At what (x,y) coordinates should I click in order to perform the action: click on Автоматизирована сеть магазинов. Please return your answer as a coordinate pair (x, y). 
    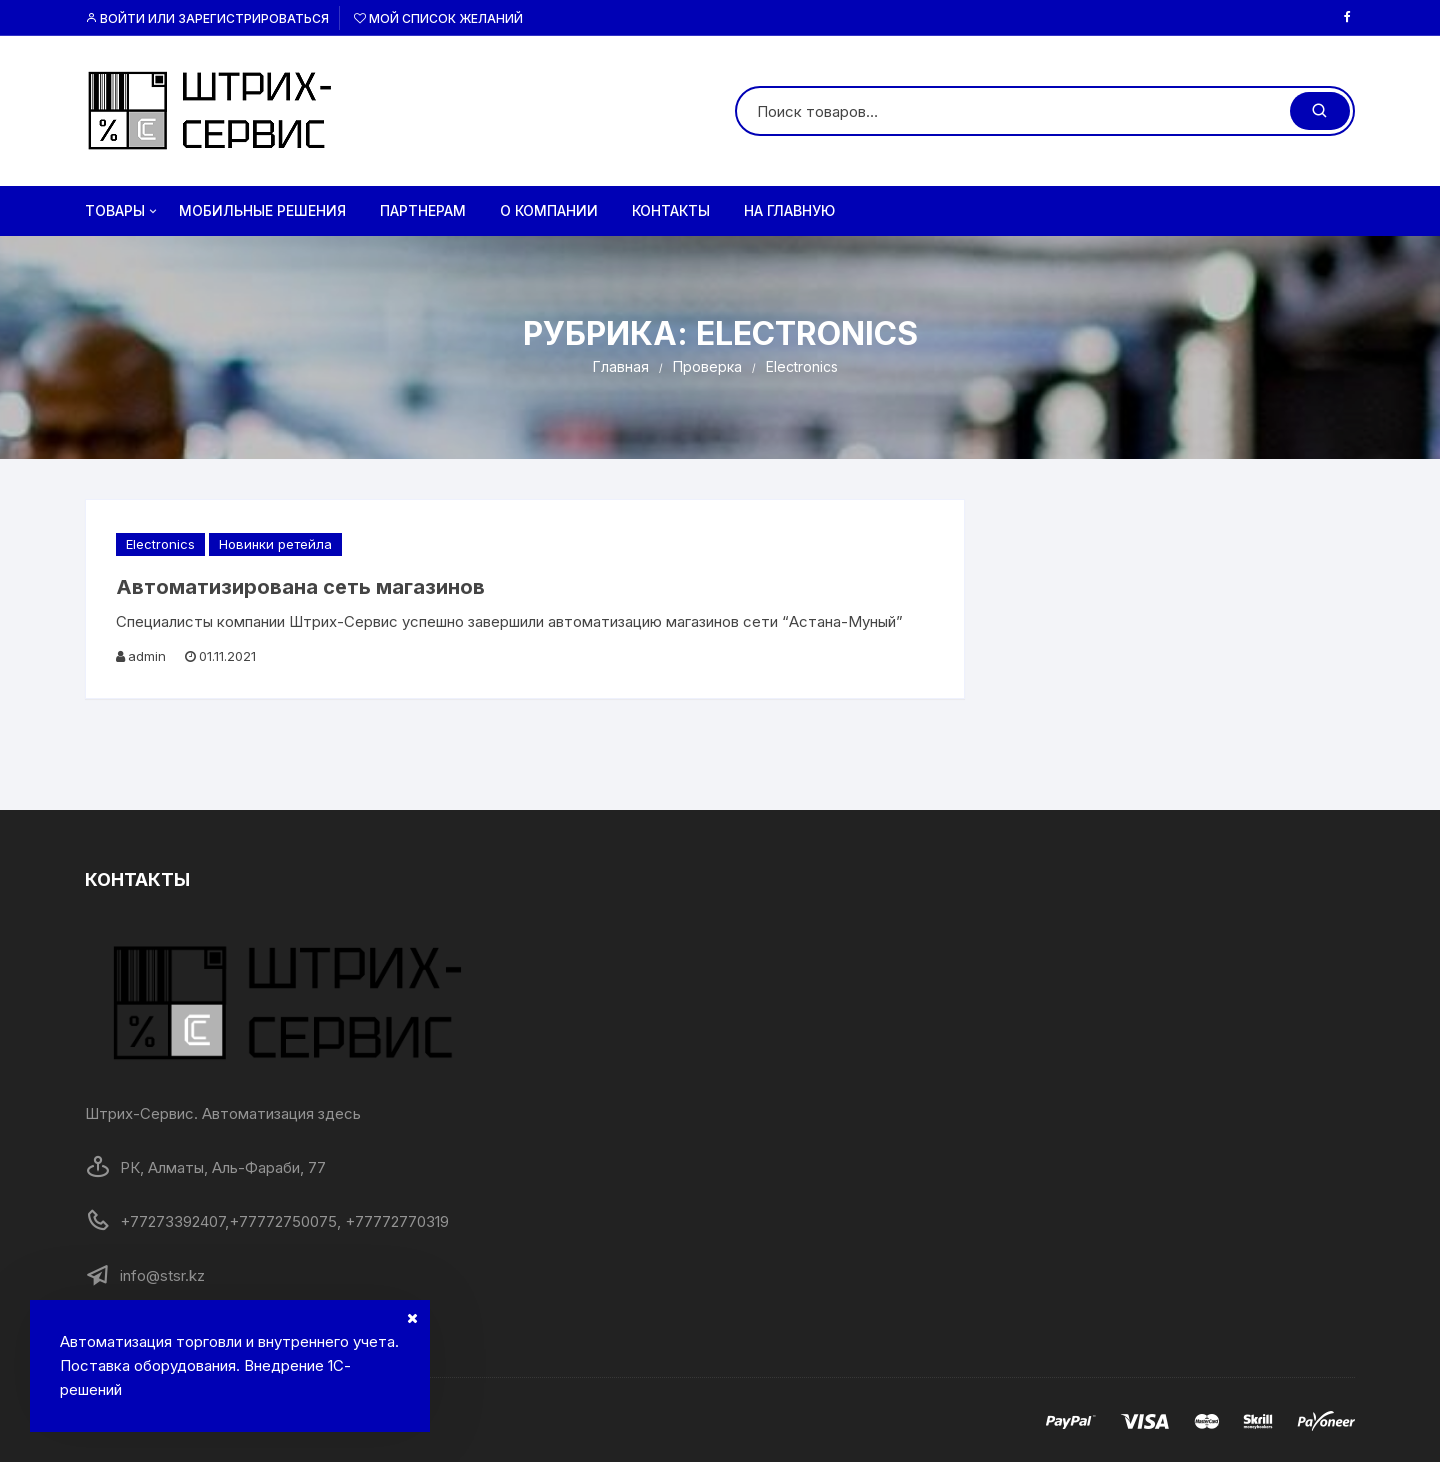
    Looking at the image, I should click on (300, 587).